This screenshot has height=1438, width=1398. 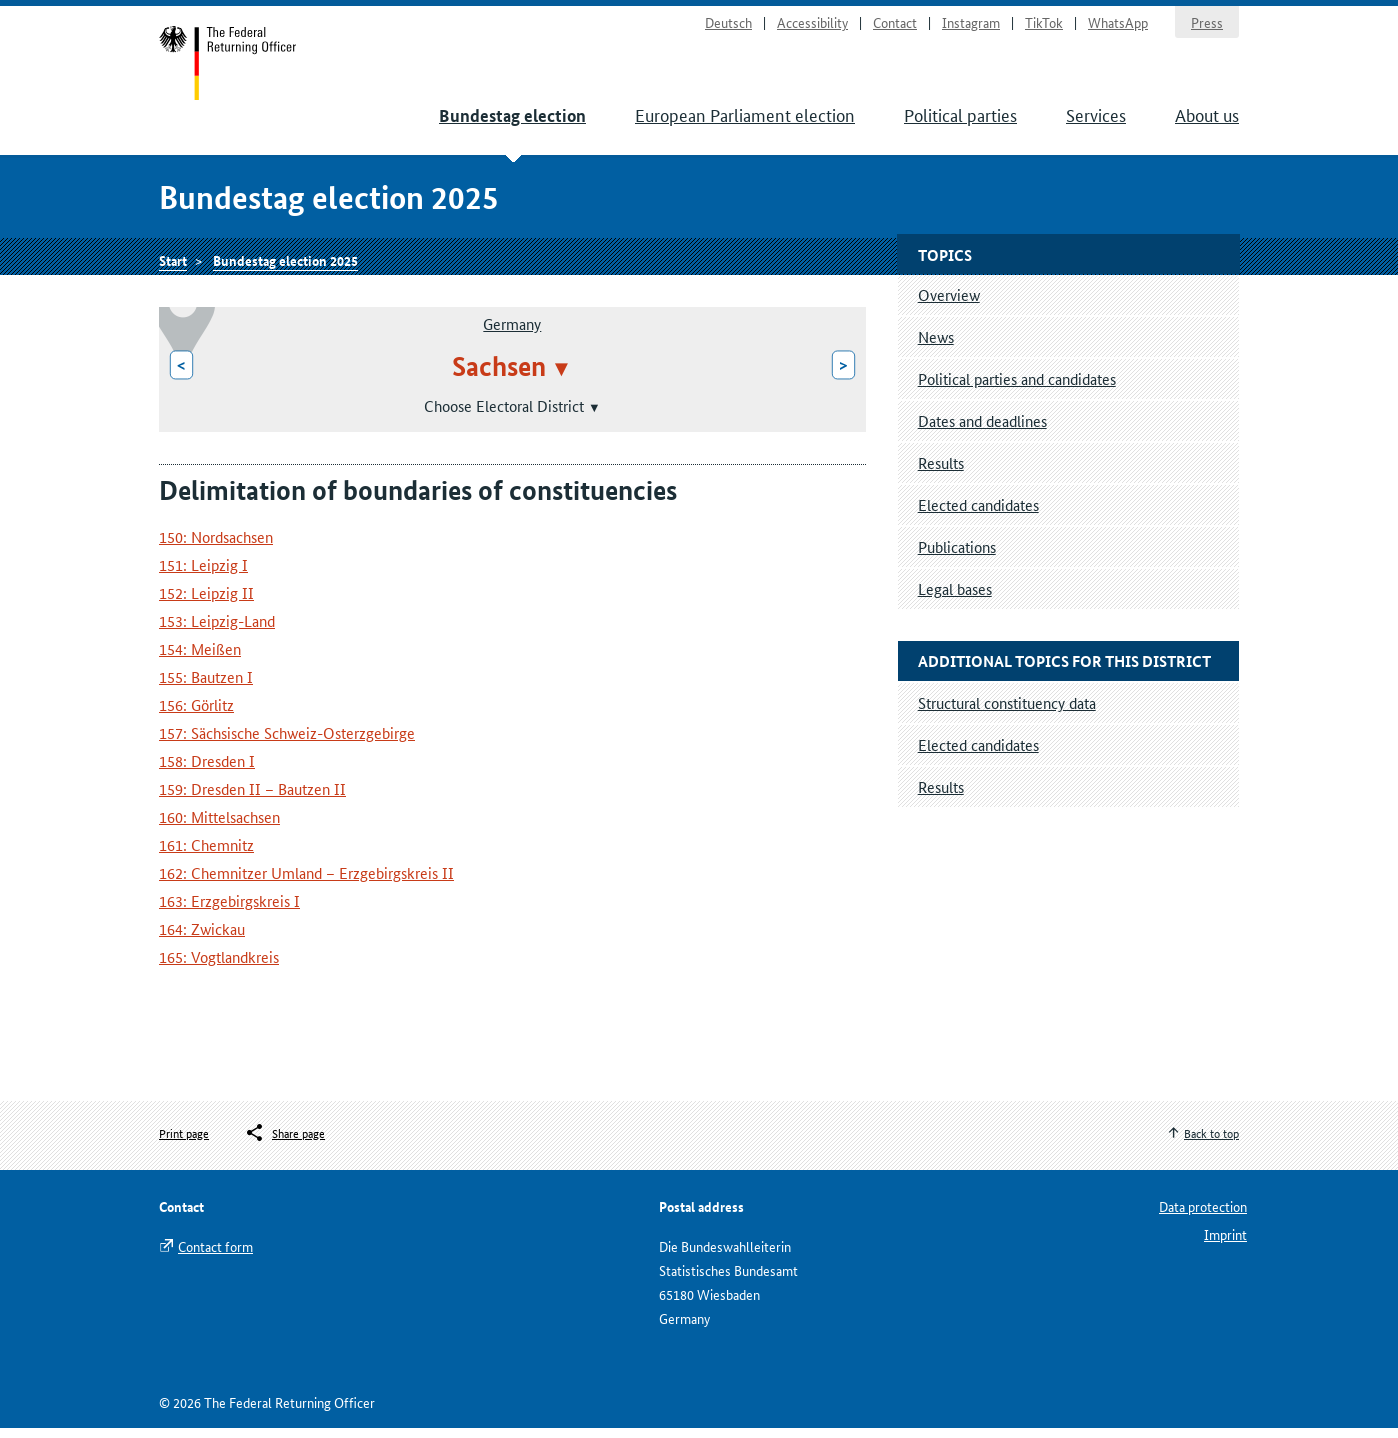 What do you see at coordinates (1118, 26) in the screenshot?
I see `WhatsApp` at bounding box center [1118, 26].